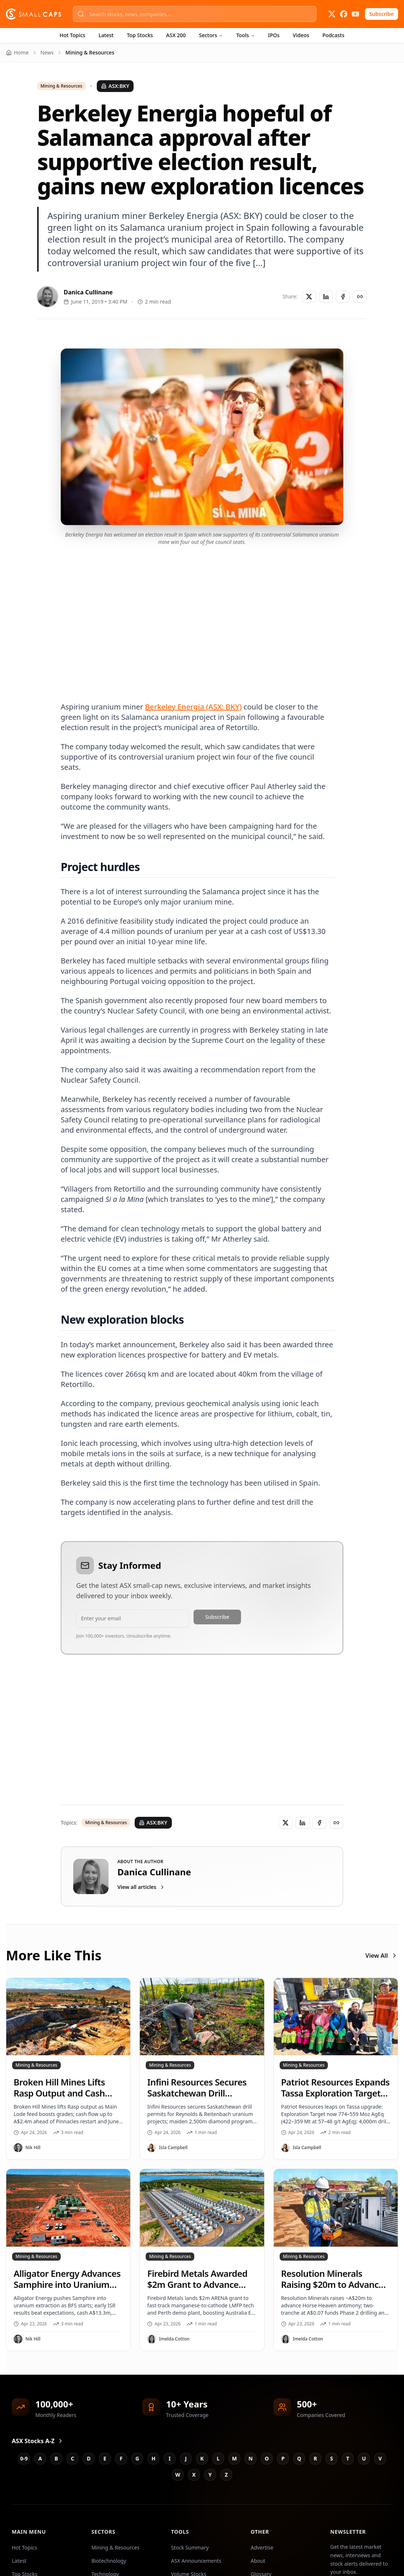 This screenshot has width=404, height=2576. I want to click on View All, so click(381, 1956).